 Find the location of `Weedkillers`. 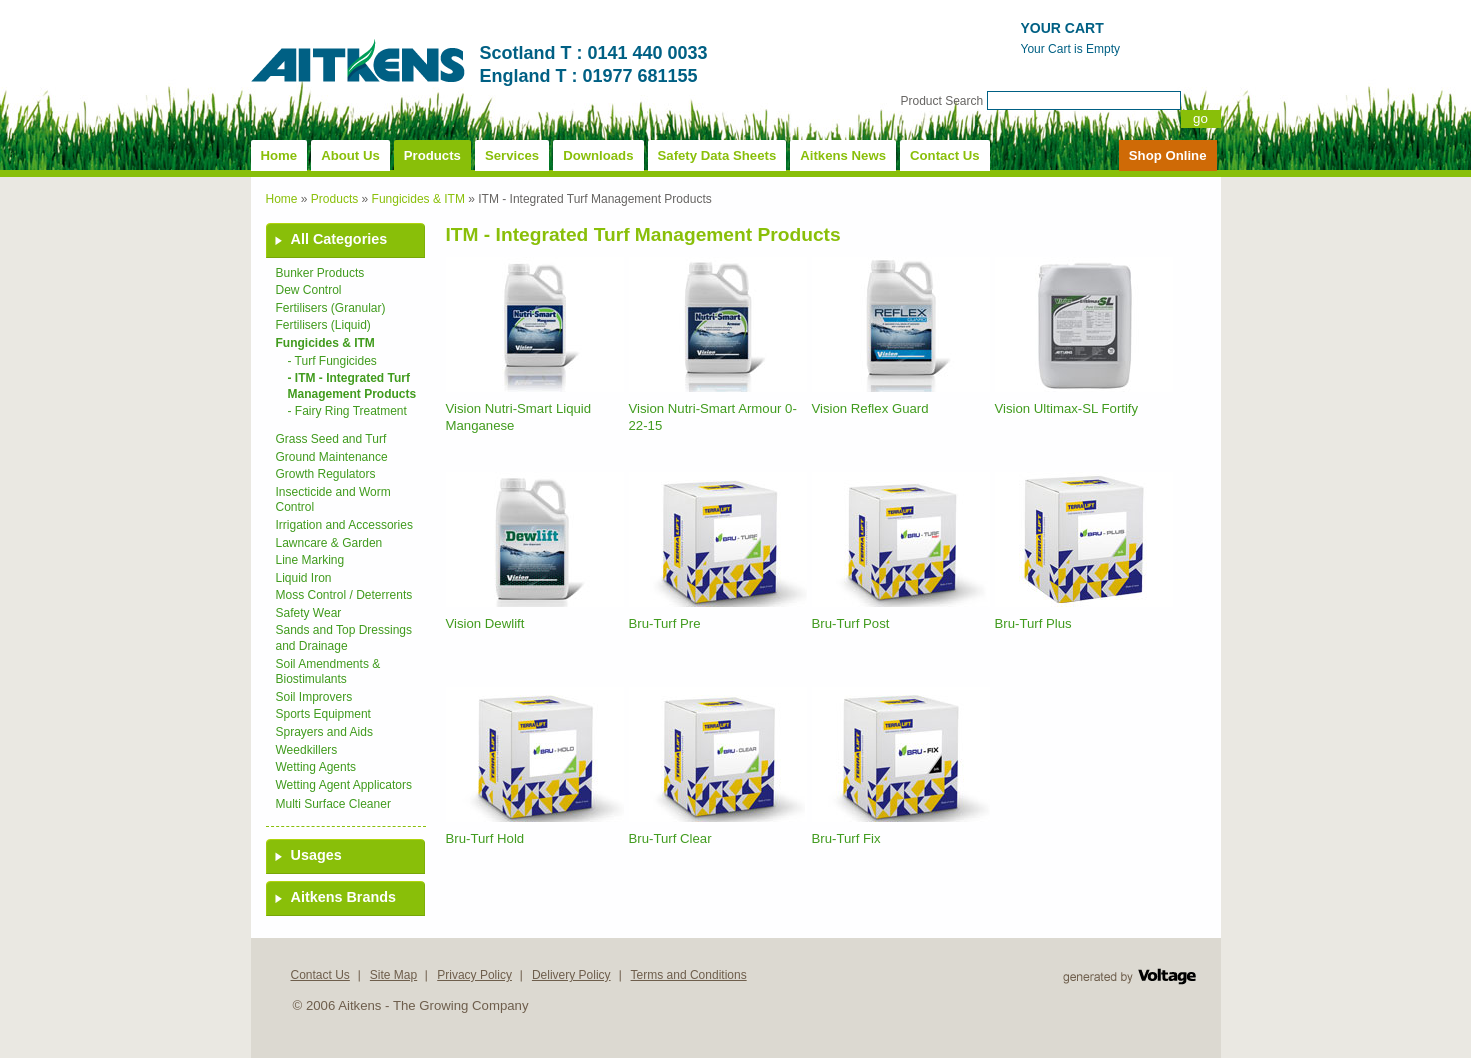

Weedkillers is located at coordinates (307, 750).